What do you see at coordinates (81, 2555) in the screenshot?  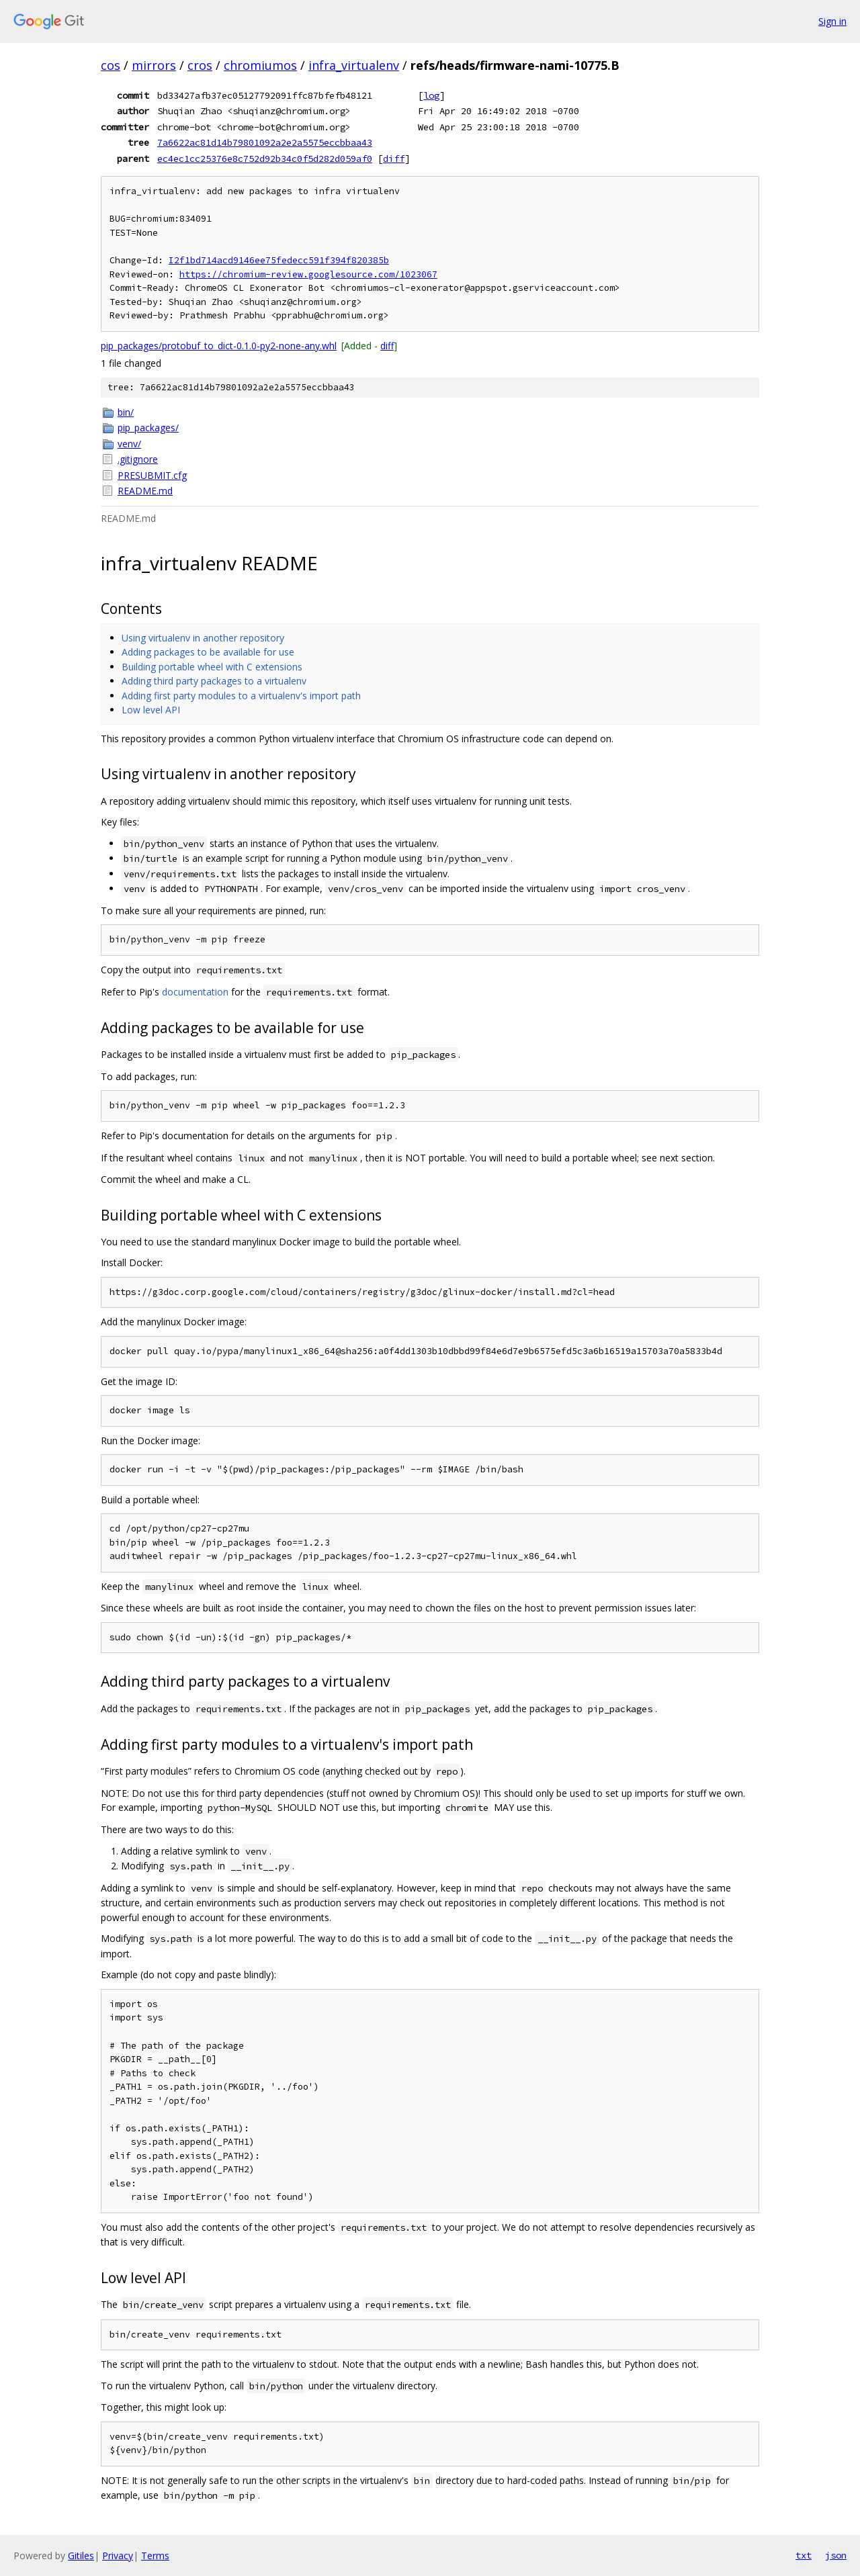 I see `Gitiles` at bounding box center [81, 2555].